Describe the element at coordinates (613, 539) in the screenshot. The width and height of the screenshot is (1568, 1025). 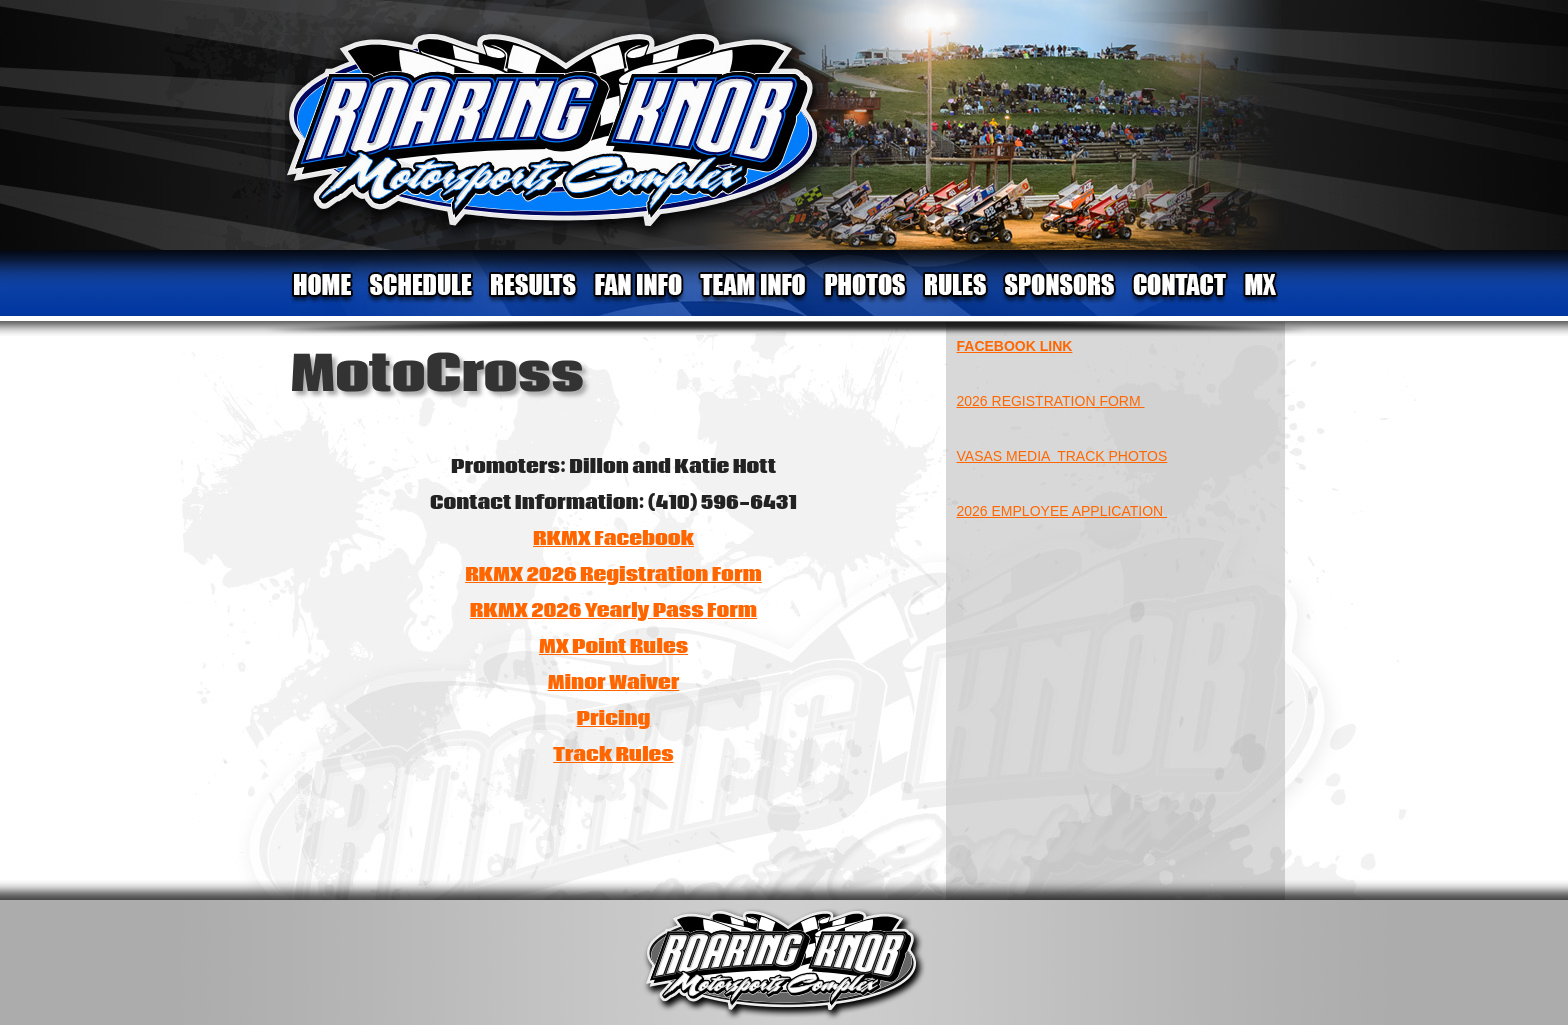
I see `RKMX Facebook` at that location.